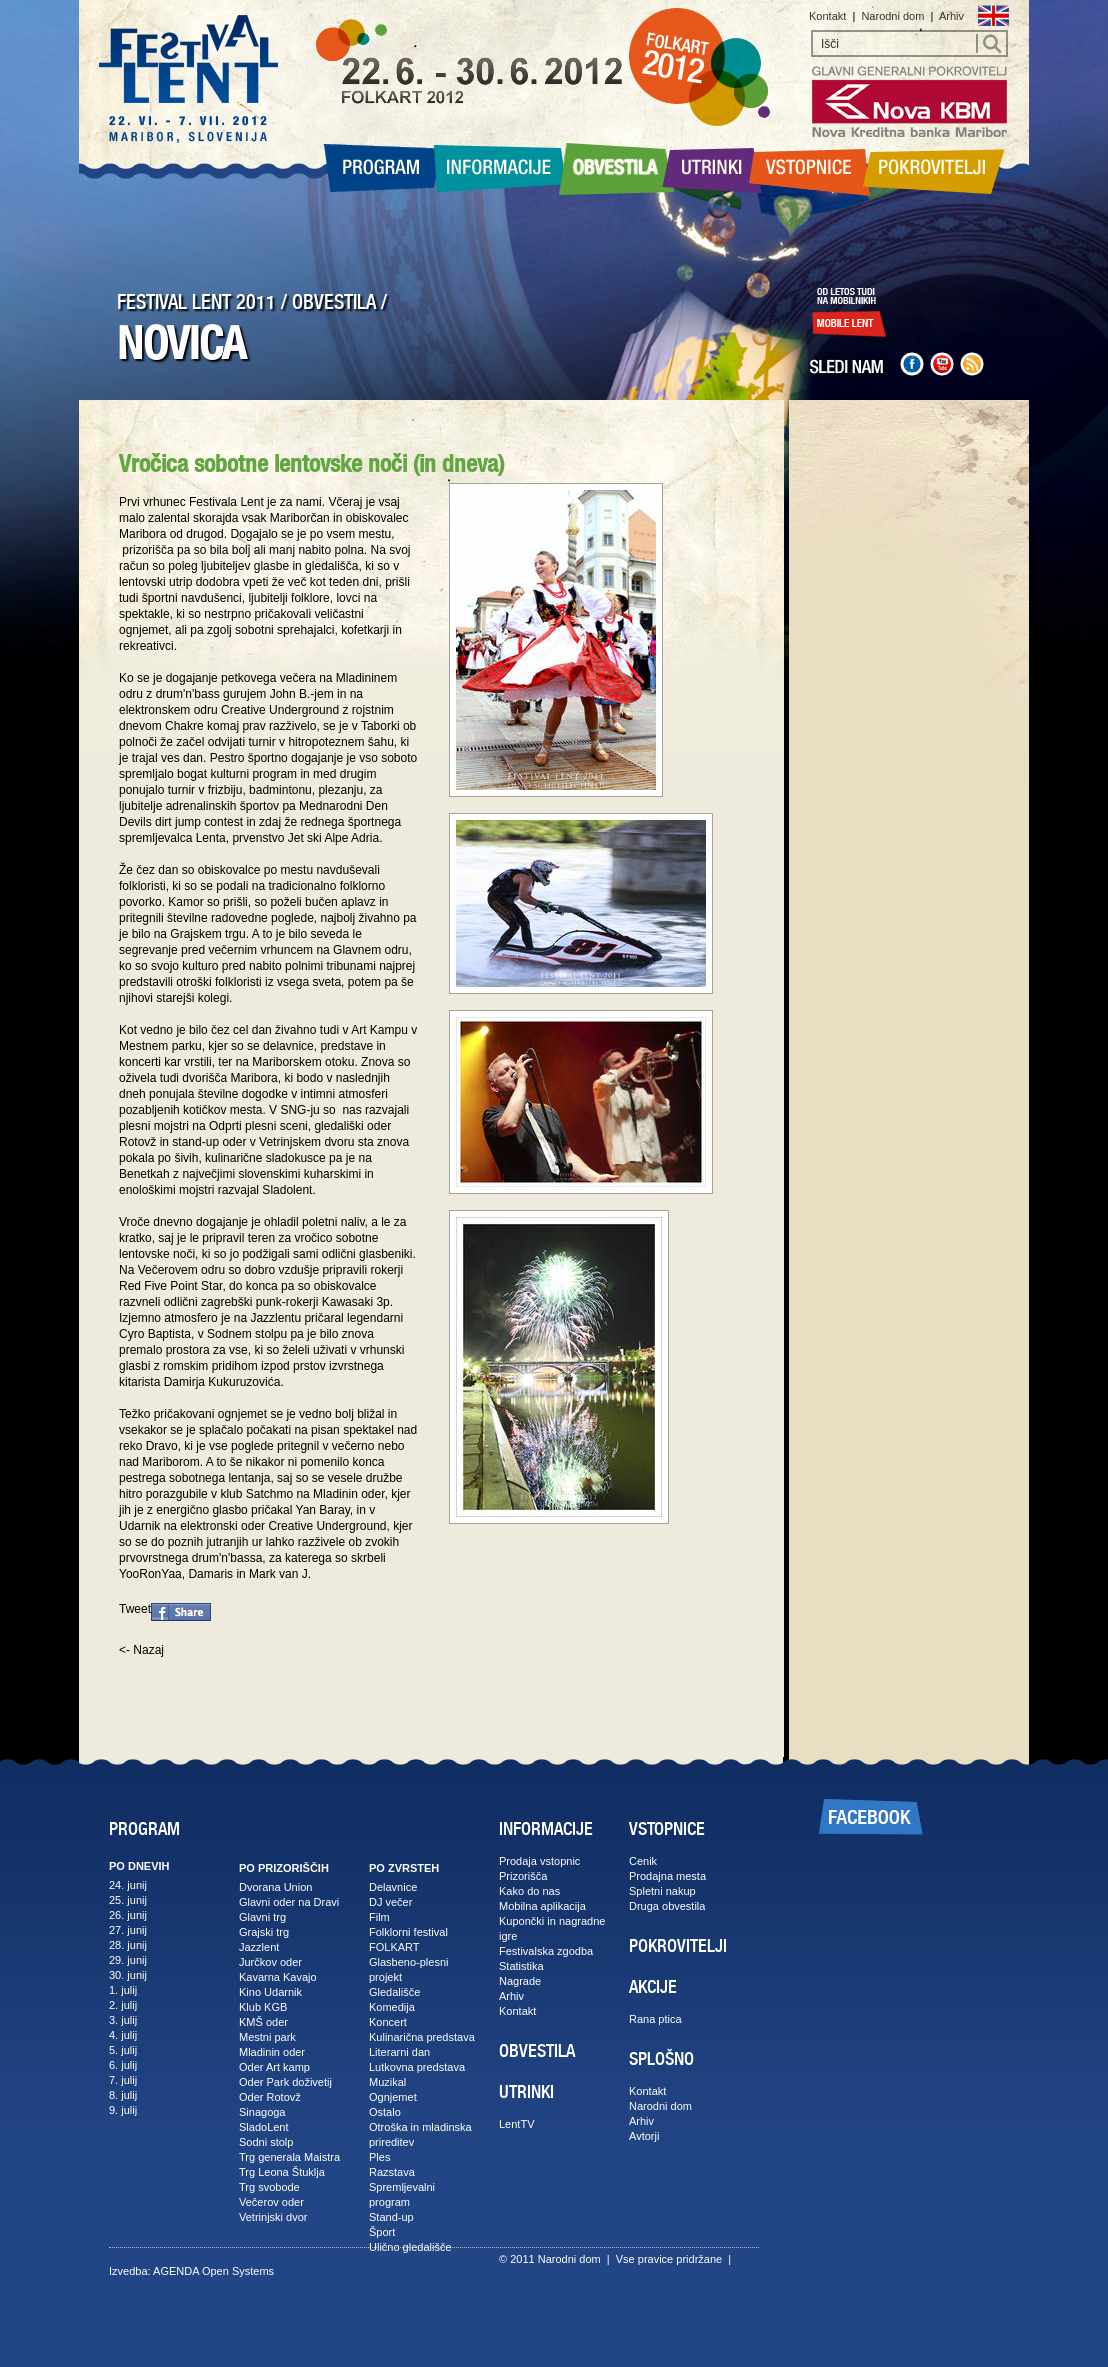  What do you see at coordinates (263, 2007) in the screenshot?
I see `Klub KGB` at bounding box center [263, 2007].